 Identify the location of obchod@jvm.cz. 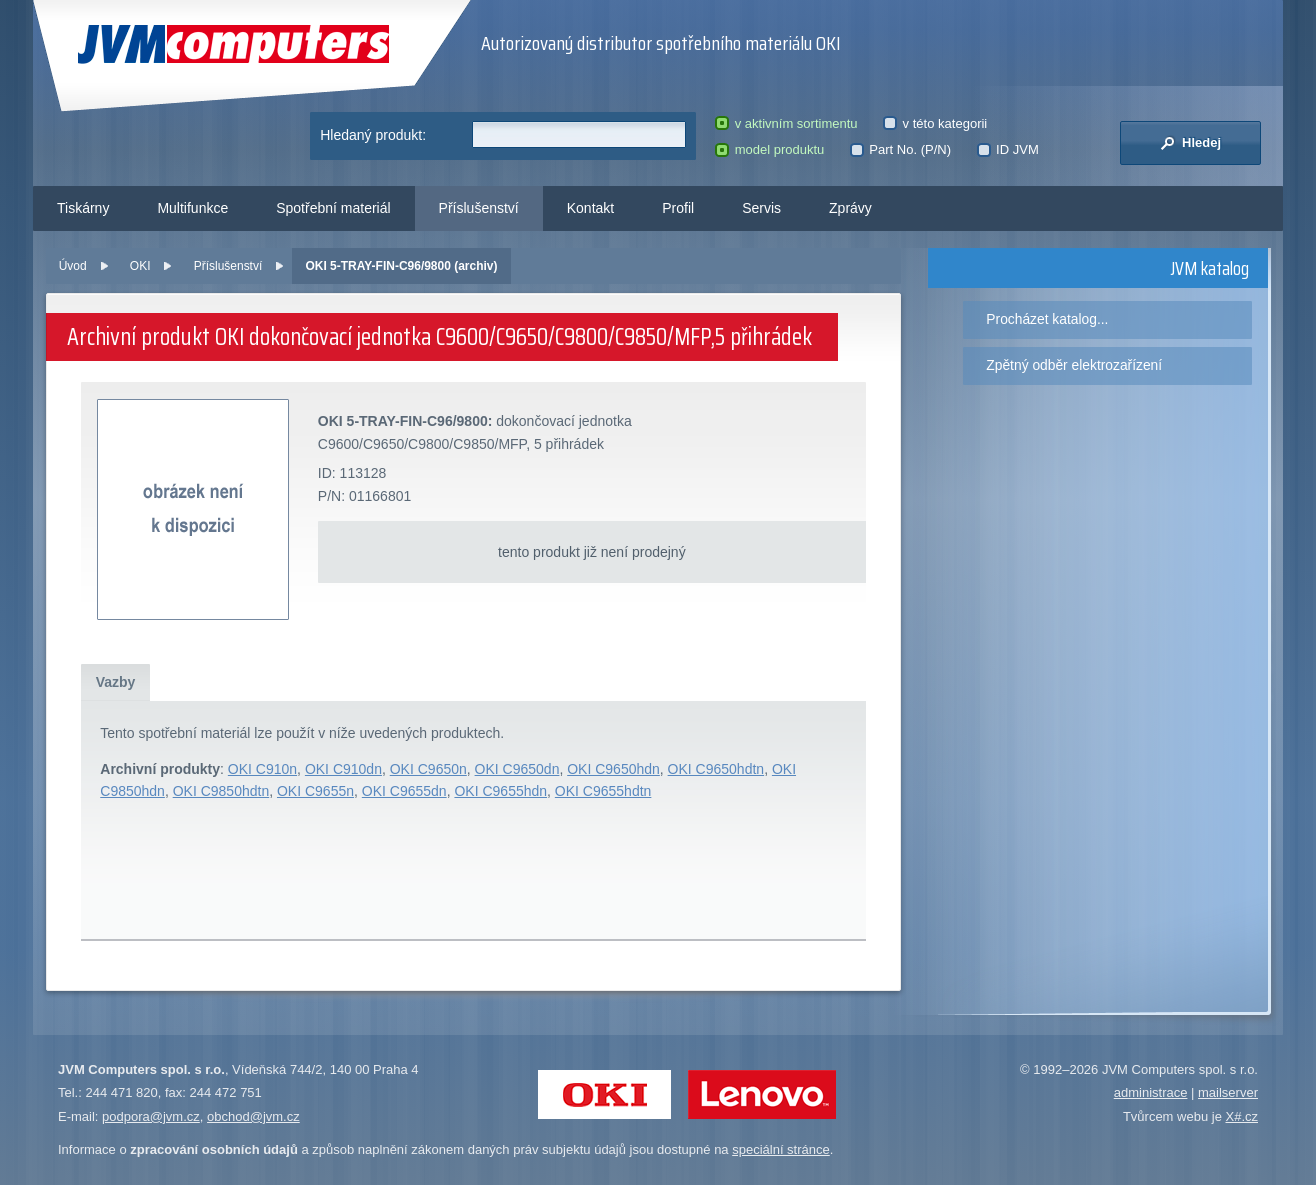
(253, 1116).